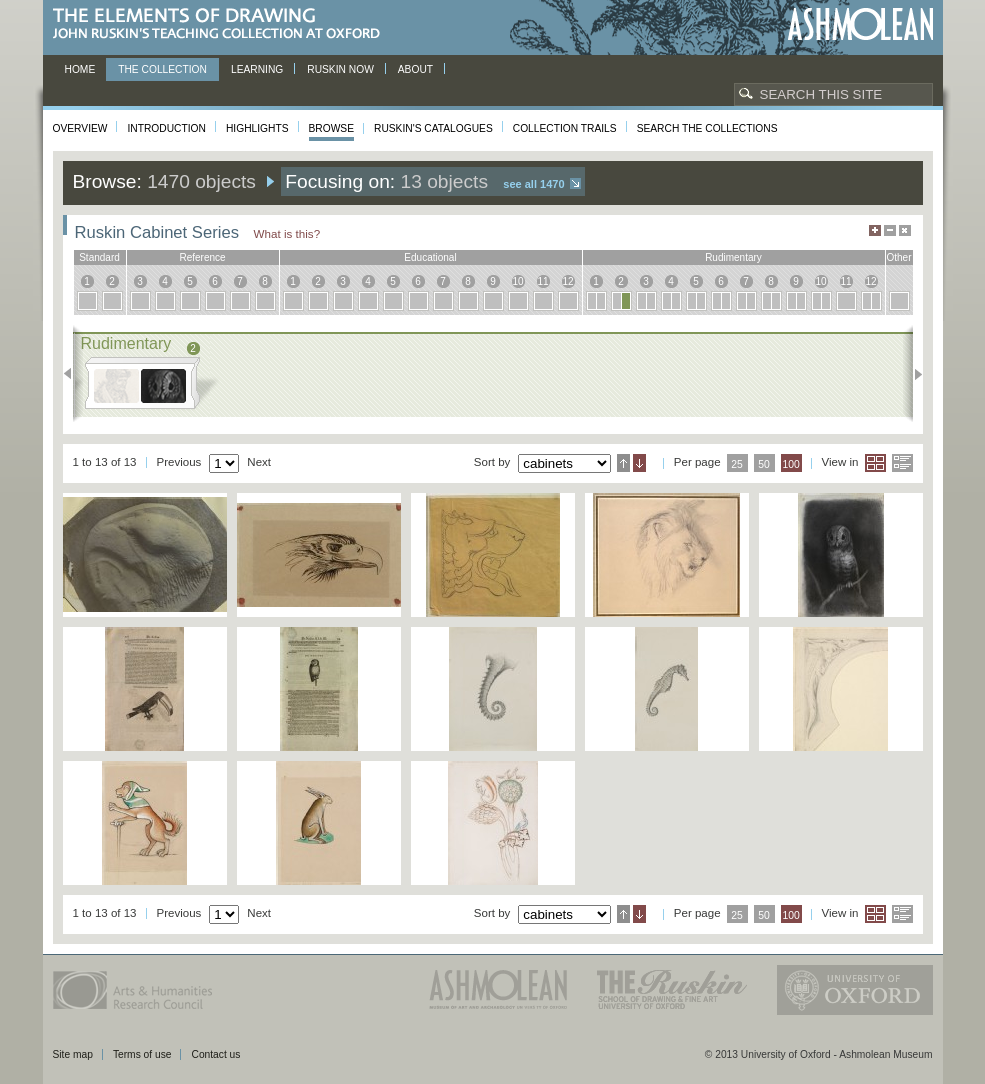 Image resolution: width=985 pixels, height=1084 pixels. What do you see at coordinates (222, 24) in the screenshot?
I see `The Elements of Drawing, John Ruskin’s teaching collection at Oxford` at bounding box center [222, 24].